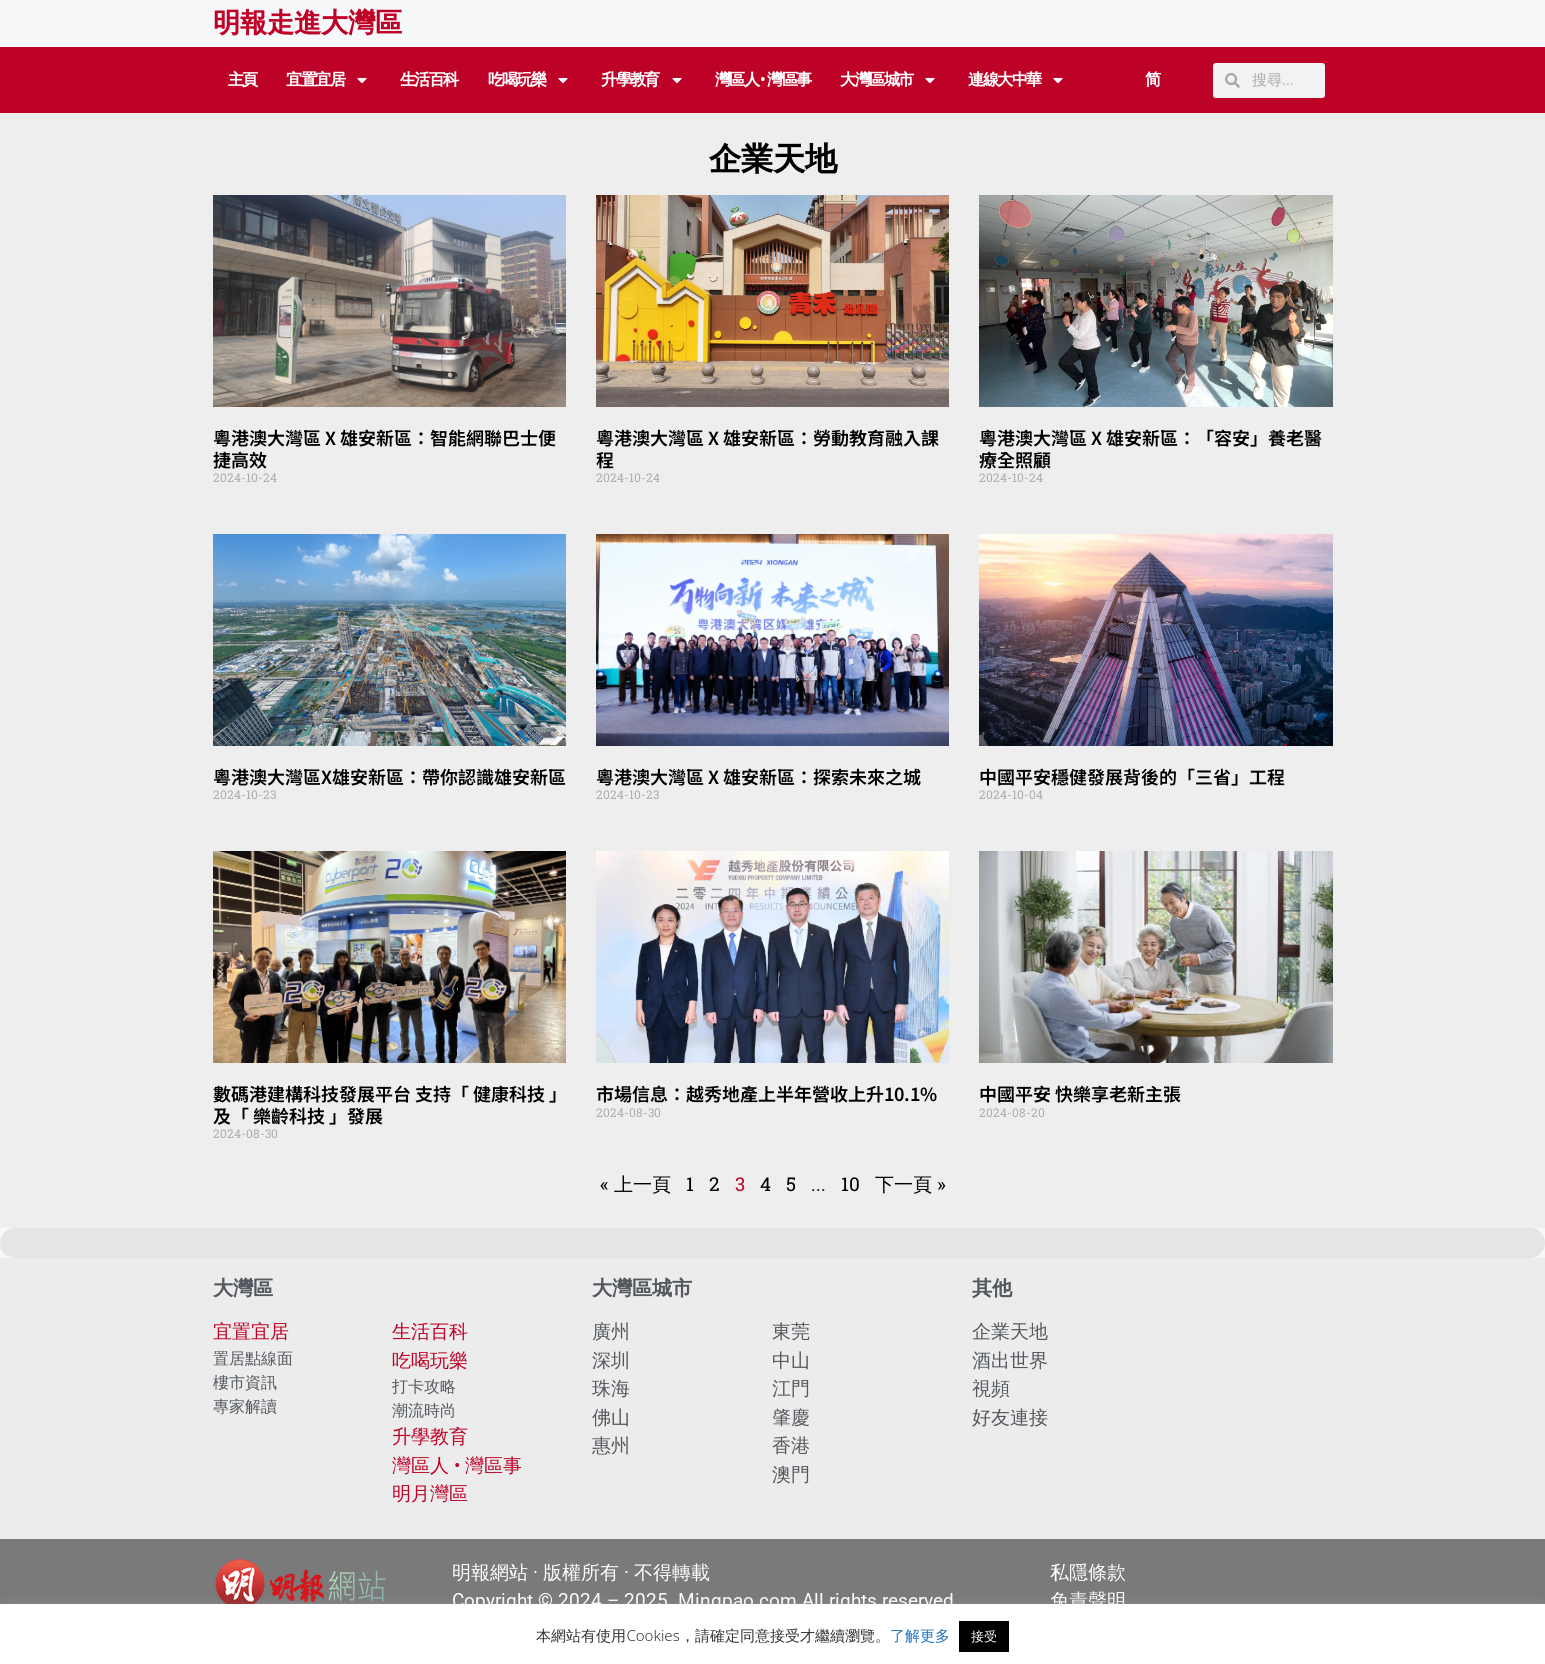 Image resolution: width=1545 pixels, height=1664 pixels. What do you see at coordinates (767, 448) in the screenshot?
I see `粵港澳大灣區 X 雄安新區：勞動教育融入課程` at bounding box center [767, 448].